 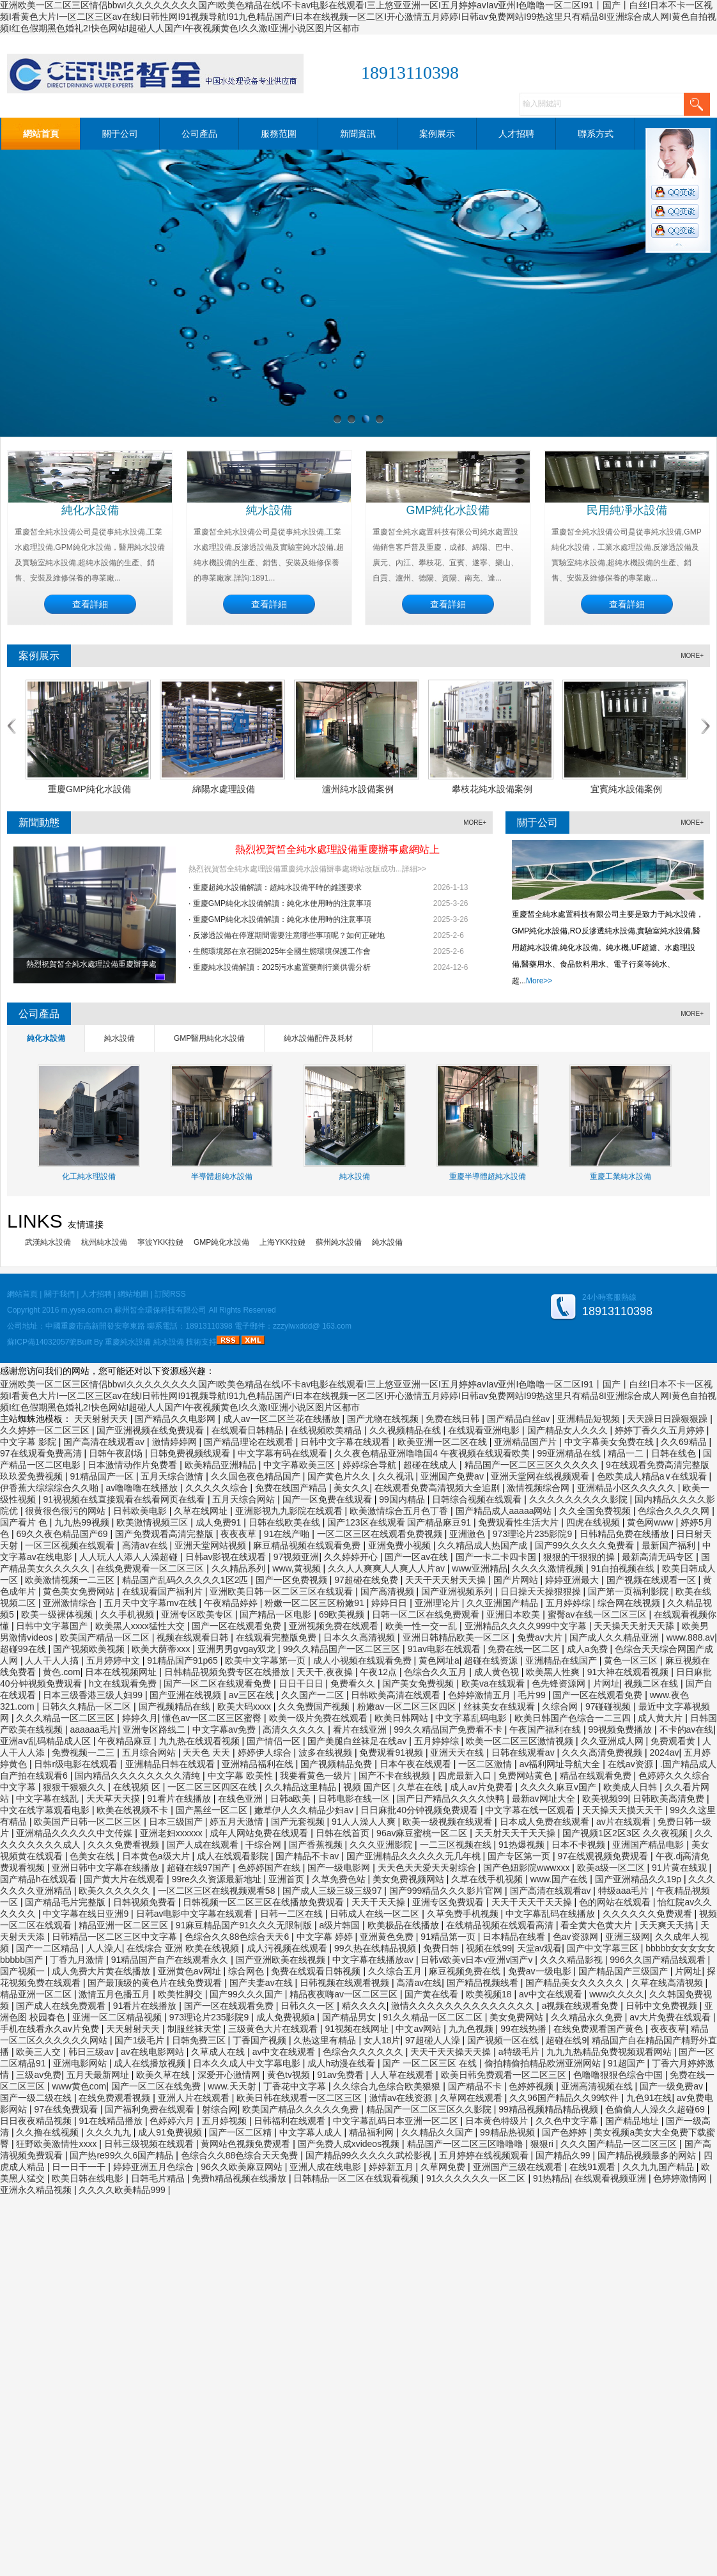 I want to click on 国产精品地址, so click(x=633, y=2121).